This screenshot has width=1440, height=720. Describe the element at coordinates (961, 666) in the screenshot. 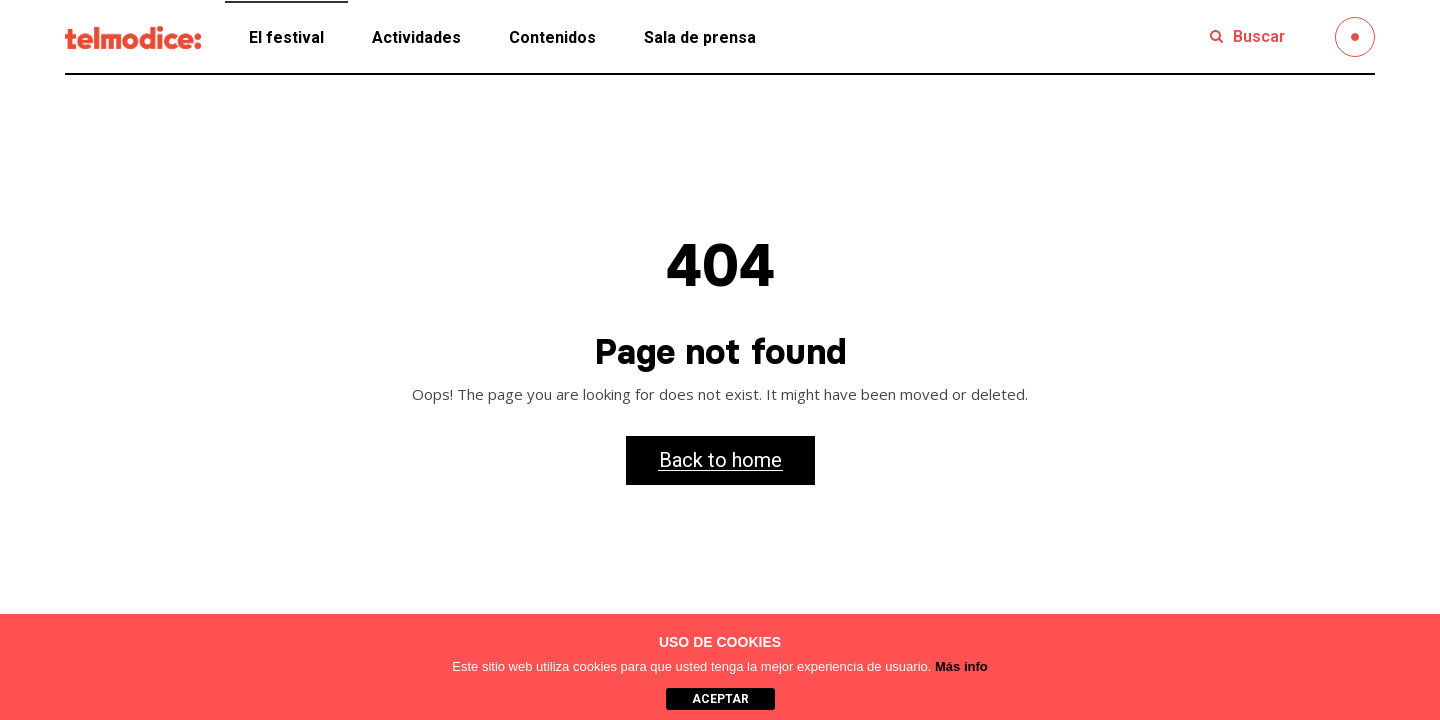

I see `Más info` at that location.